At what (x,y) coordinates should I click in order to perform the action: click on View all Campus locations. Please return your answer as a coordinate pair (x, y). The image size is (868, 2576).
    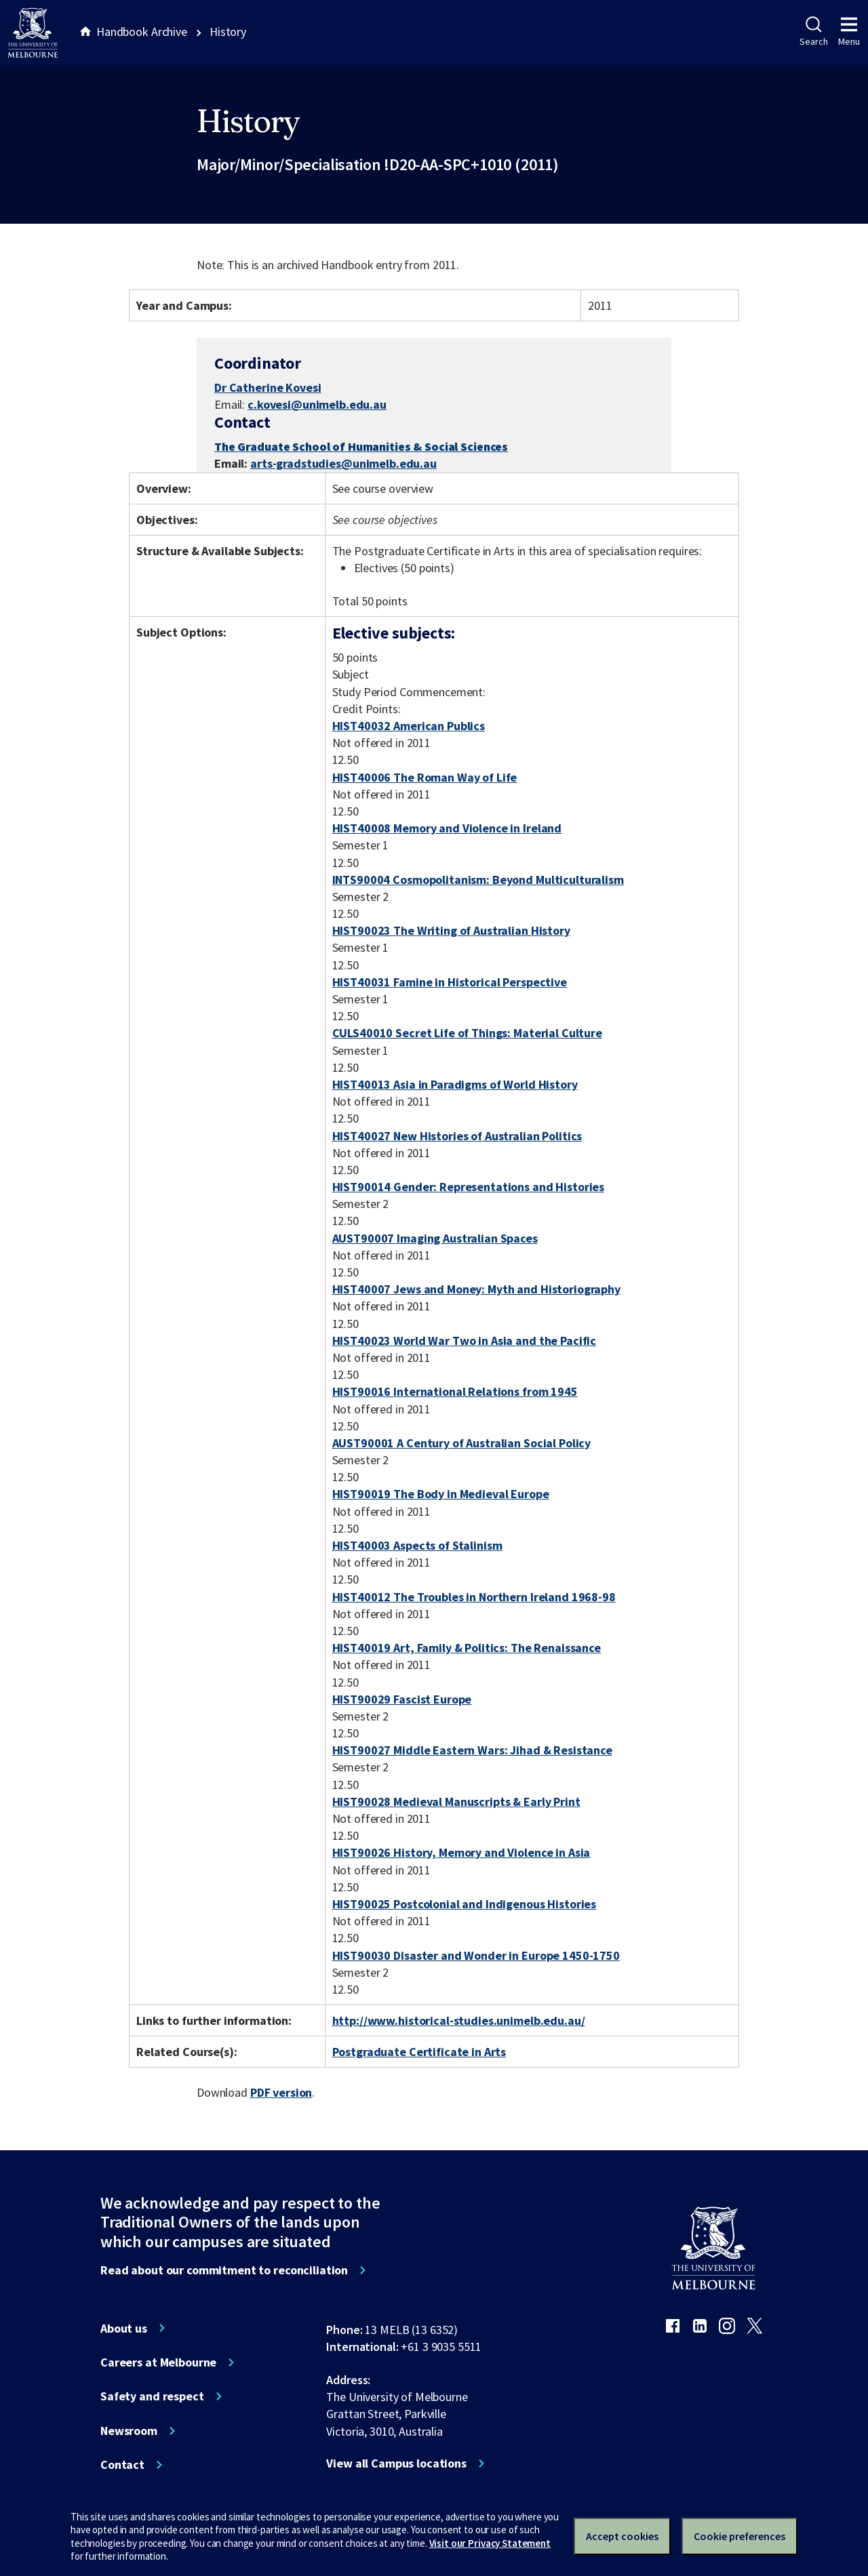
    Looking at the image, I should click on (396, 2463).